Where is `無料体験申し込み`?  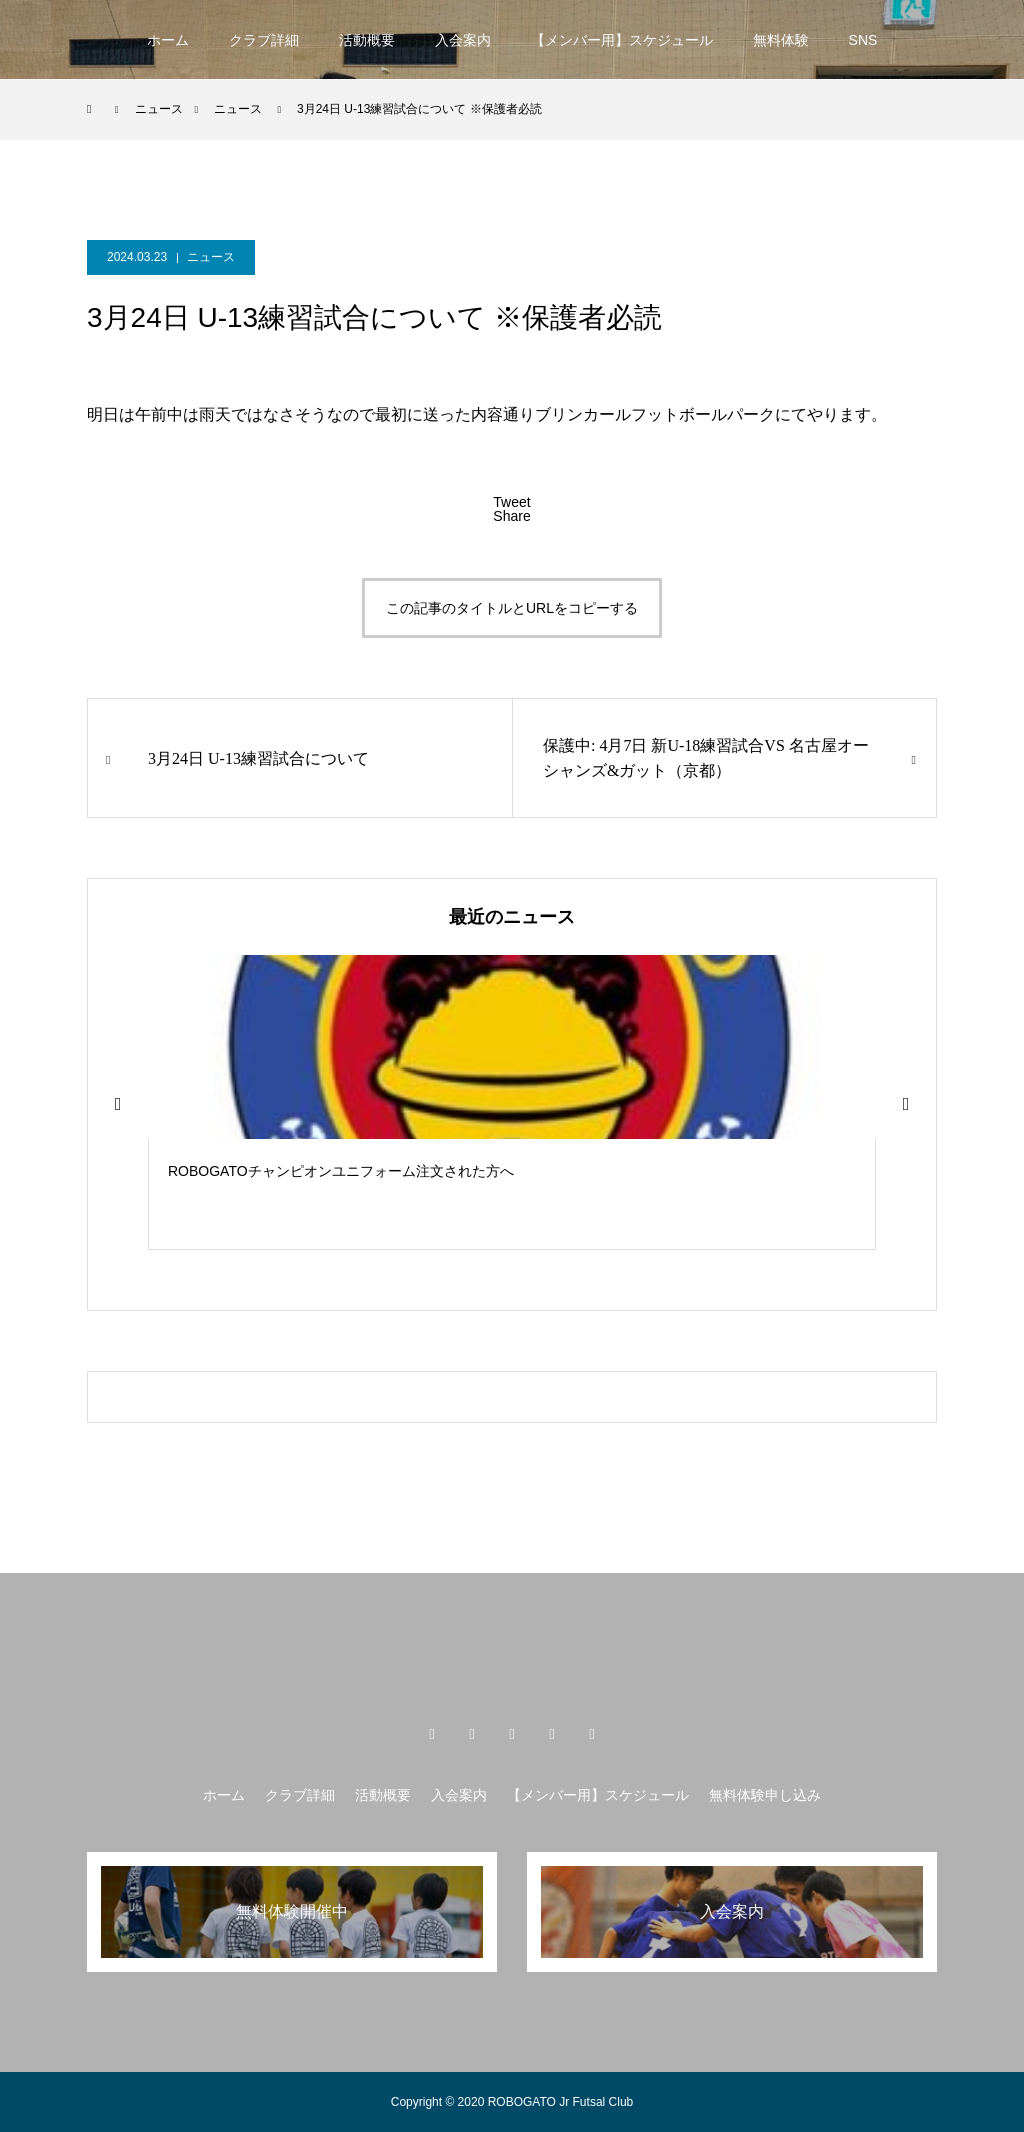 無料体験申し込み is located at coordinates (765, 1795).